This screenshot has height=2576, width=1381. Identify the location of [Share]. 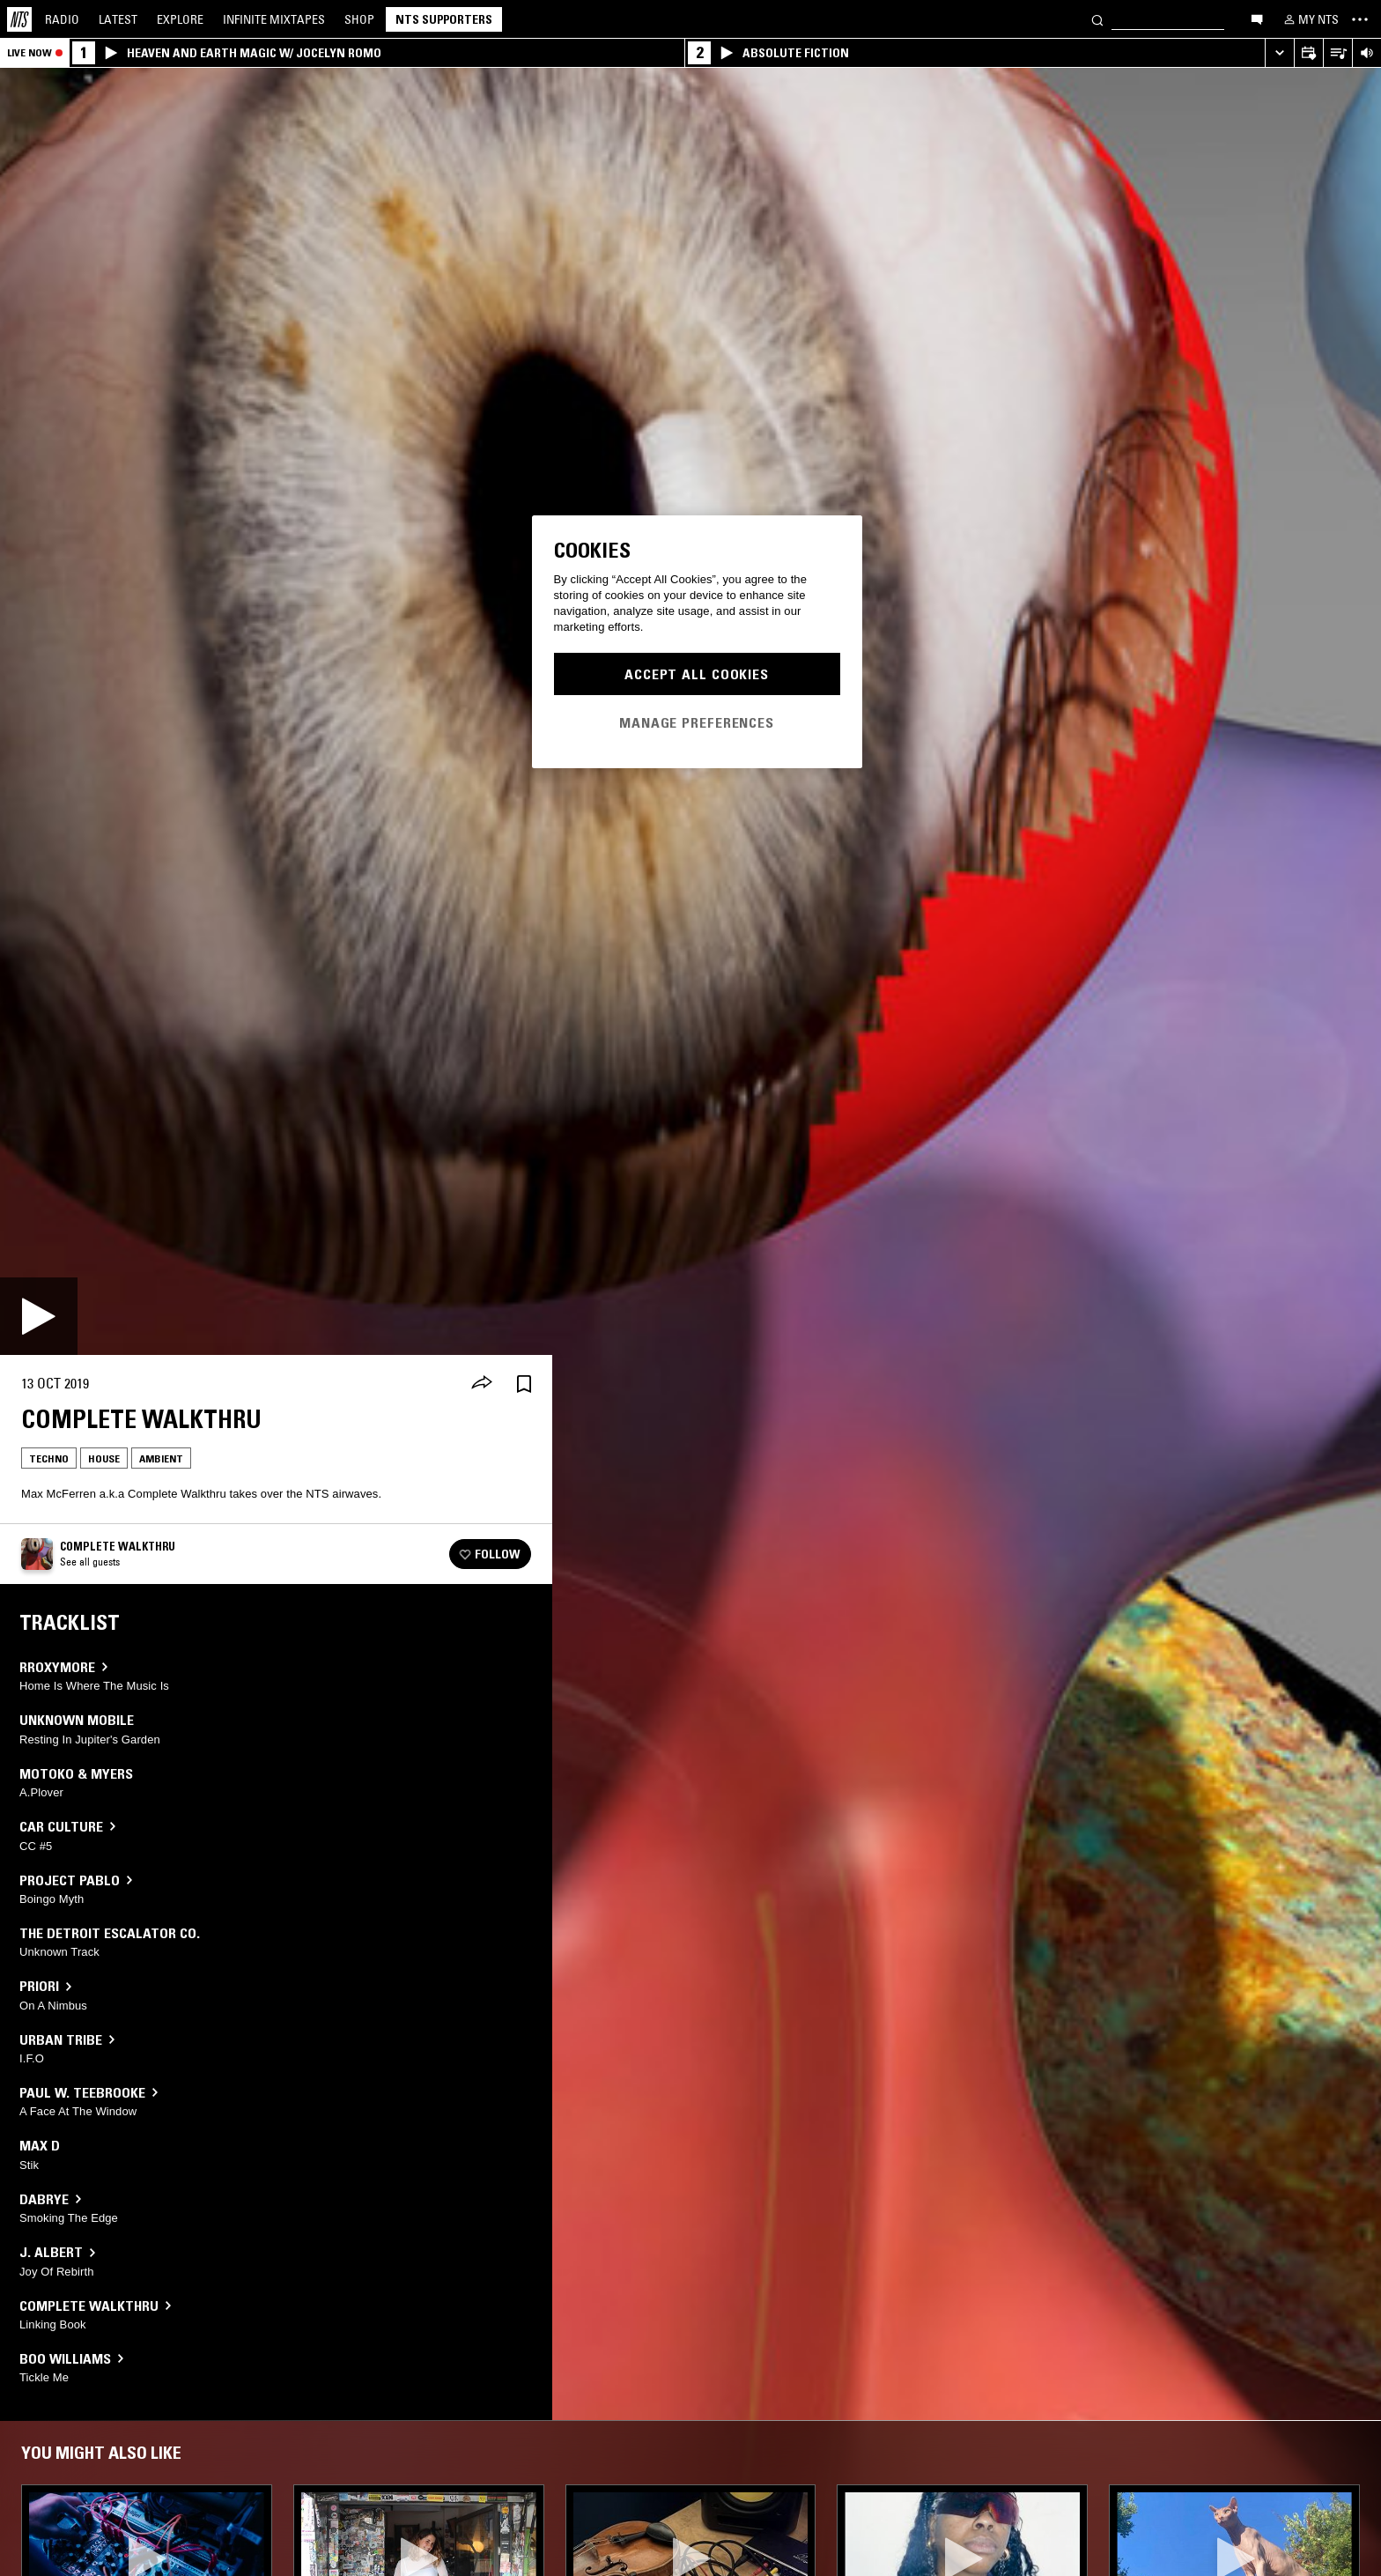
(482, 1384).